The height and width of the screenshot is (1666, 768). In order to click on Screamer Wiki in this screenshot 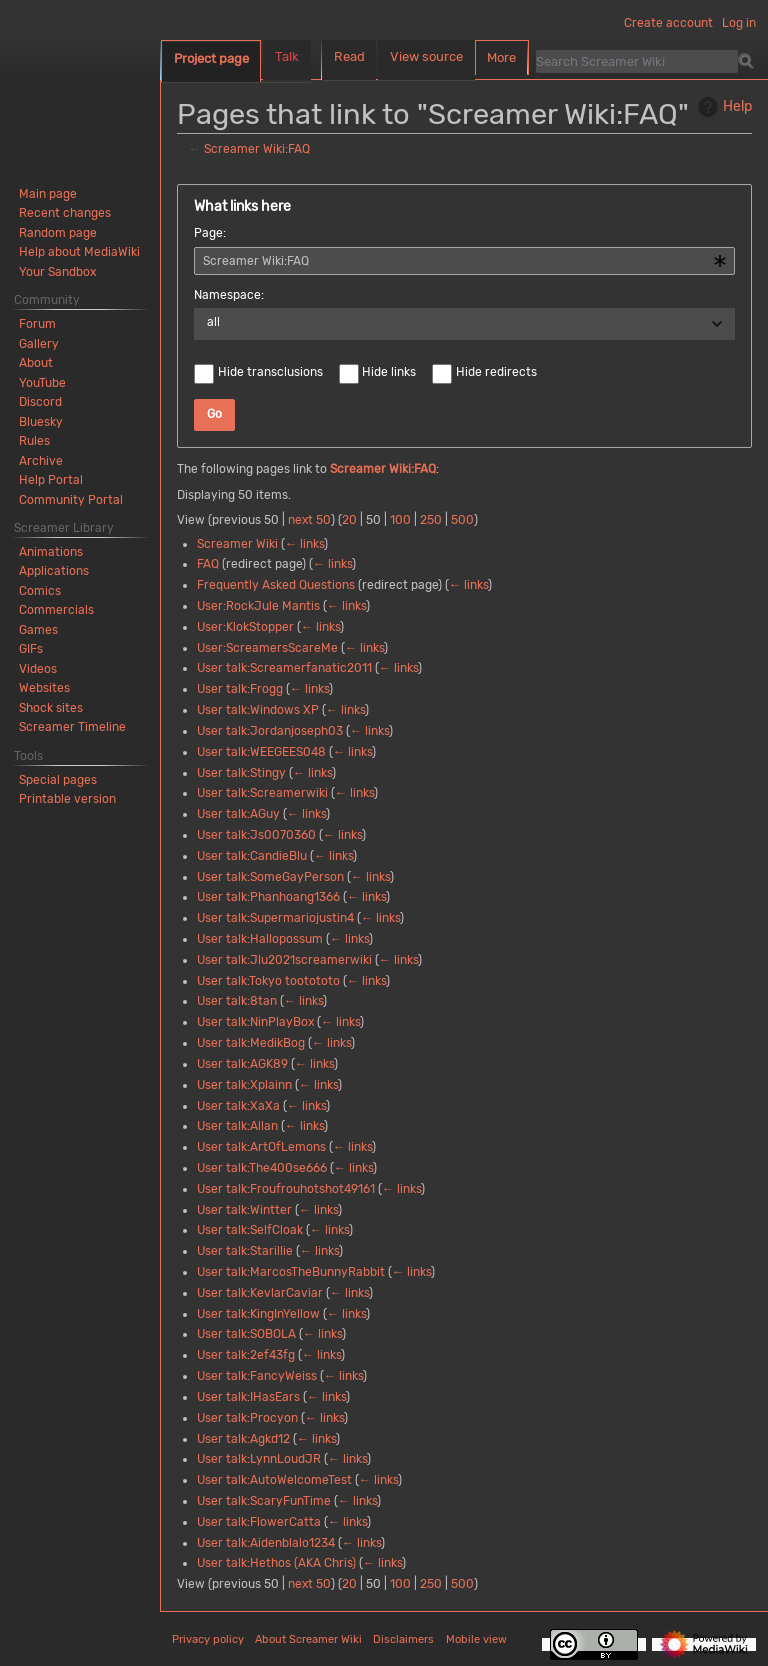, I will do `click(237, 544)`.